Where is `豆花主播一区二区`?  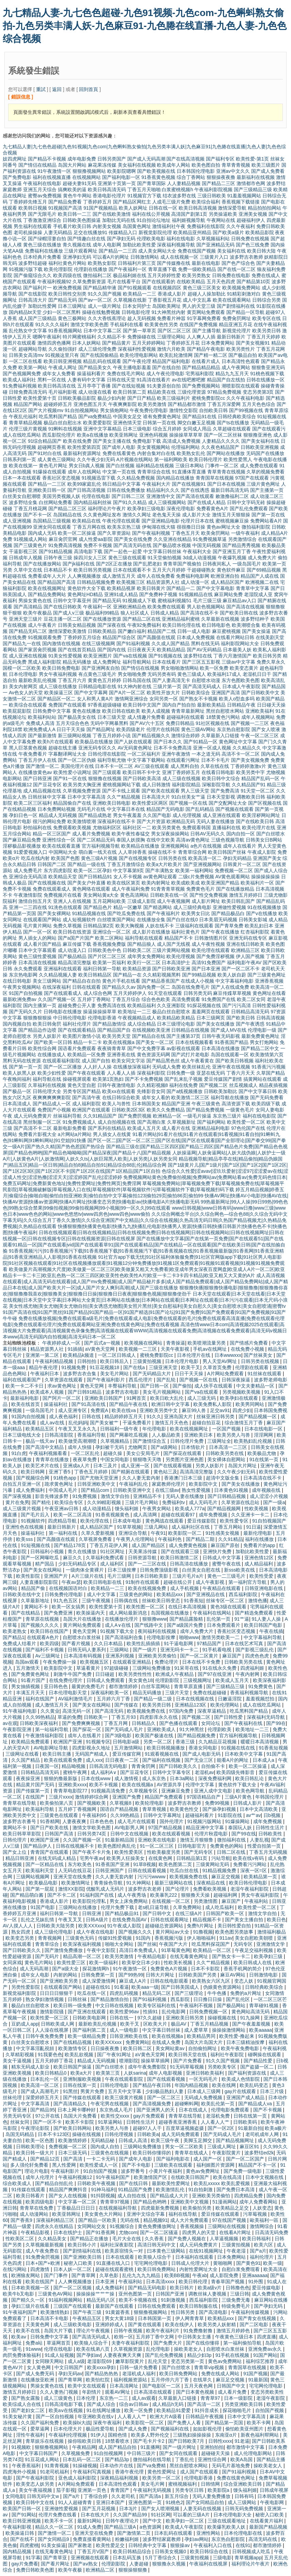
豆花主播一区二区 is located at coordinates (63, 619).